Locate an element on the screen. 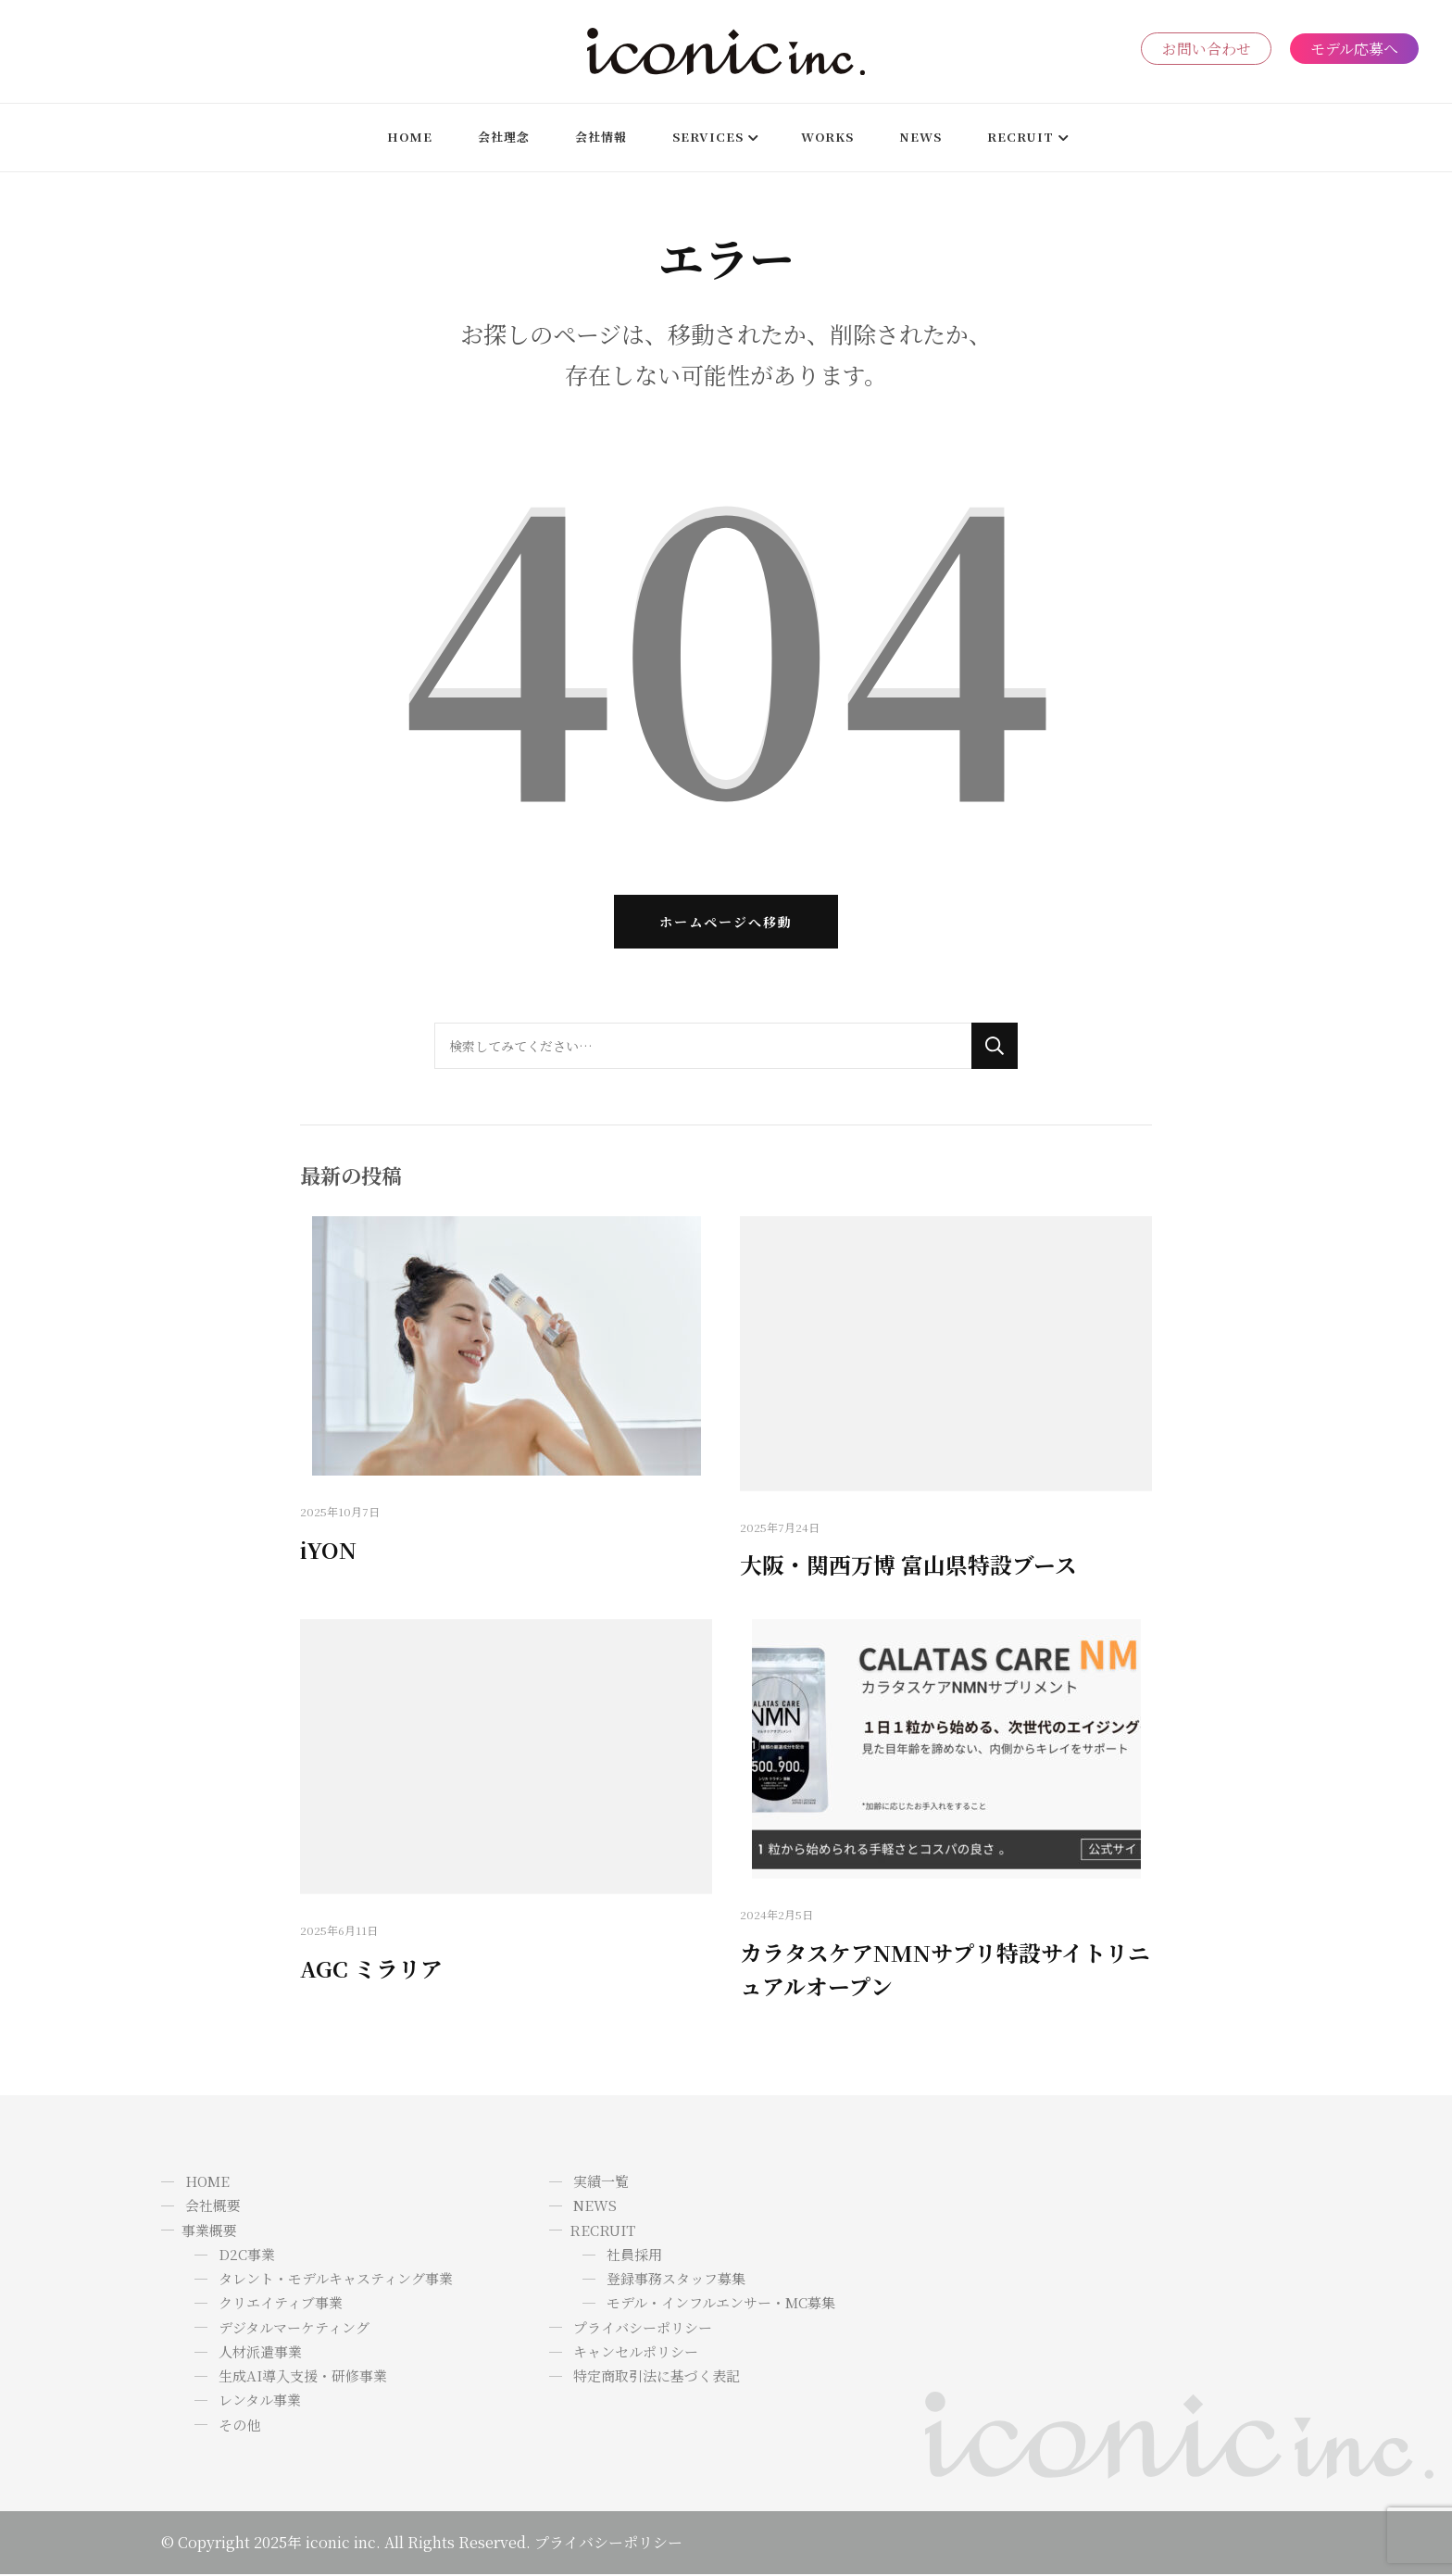  HOME is located at coordinates (409, 136).